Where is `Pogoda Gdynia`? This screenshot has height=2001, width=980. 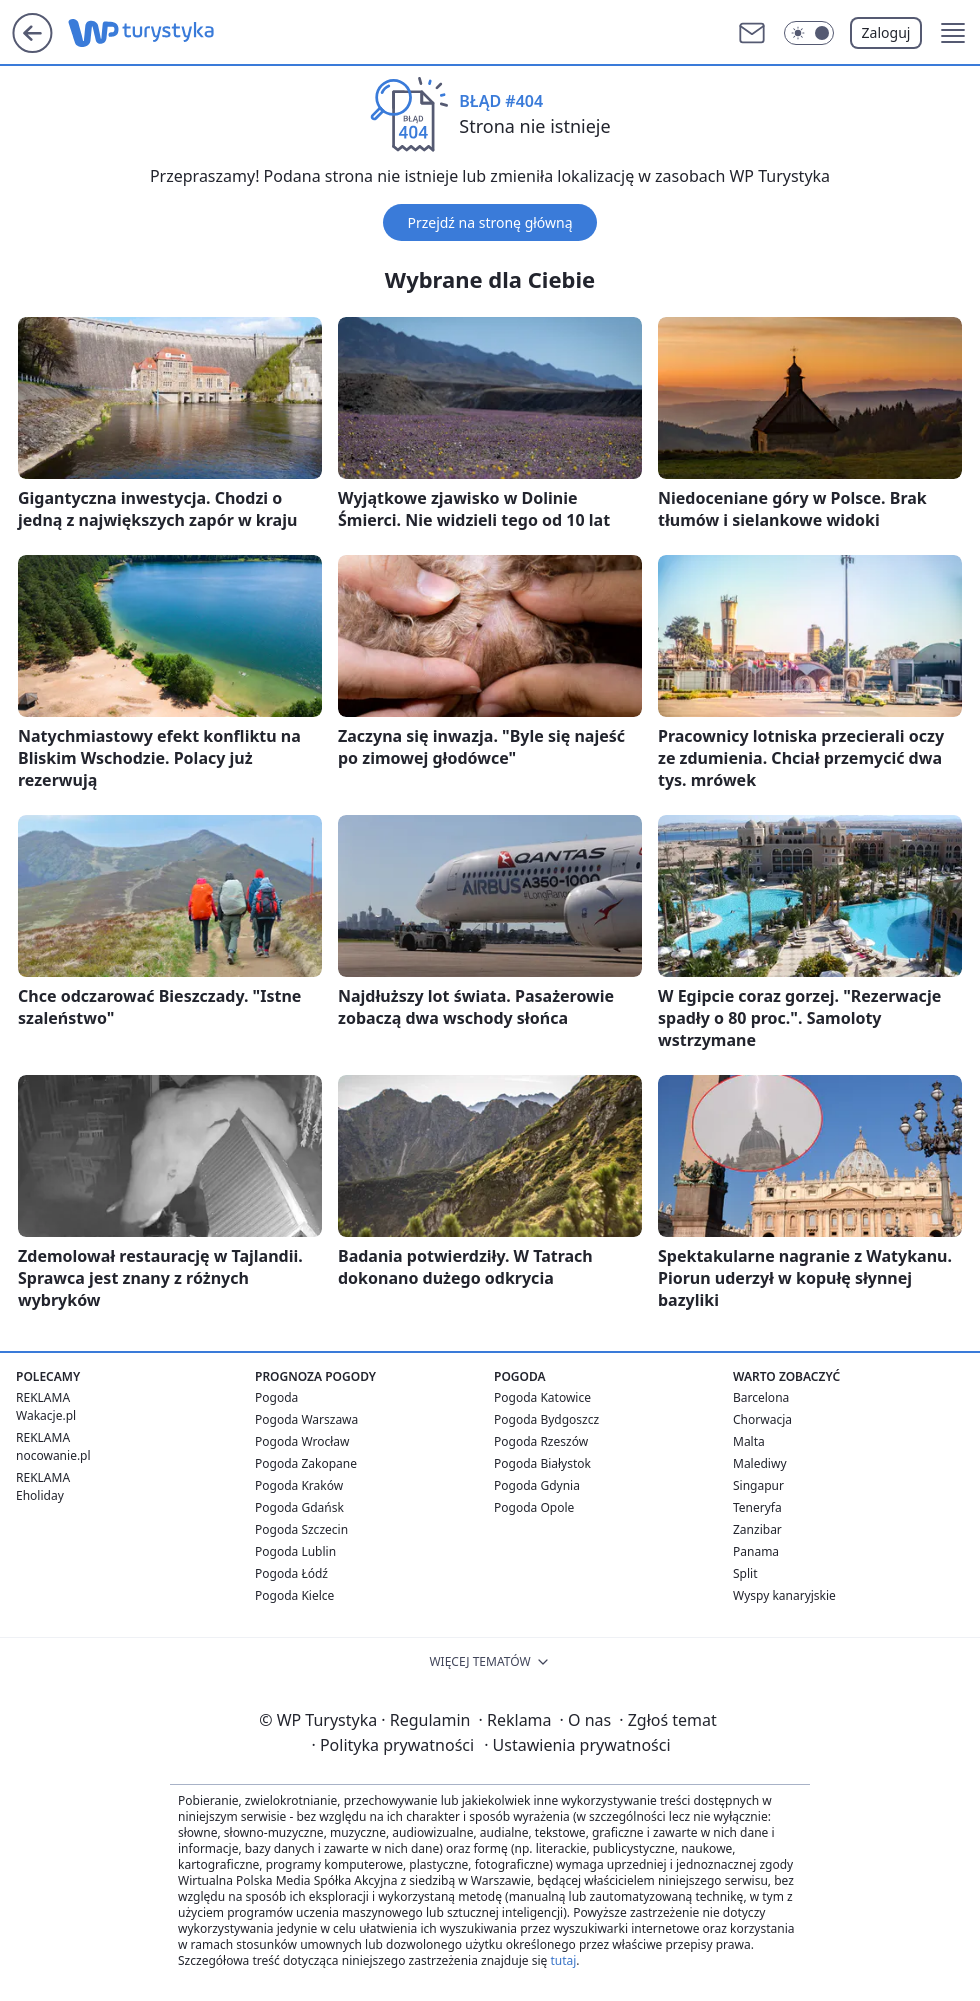
Pogoda Gdynia is located at coordinates (537, 1485).